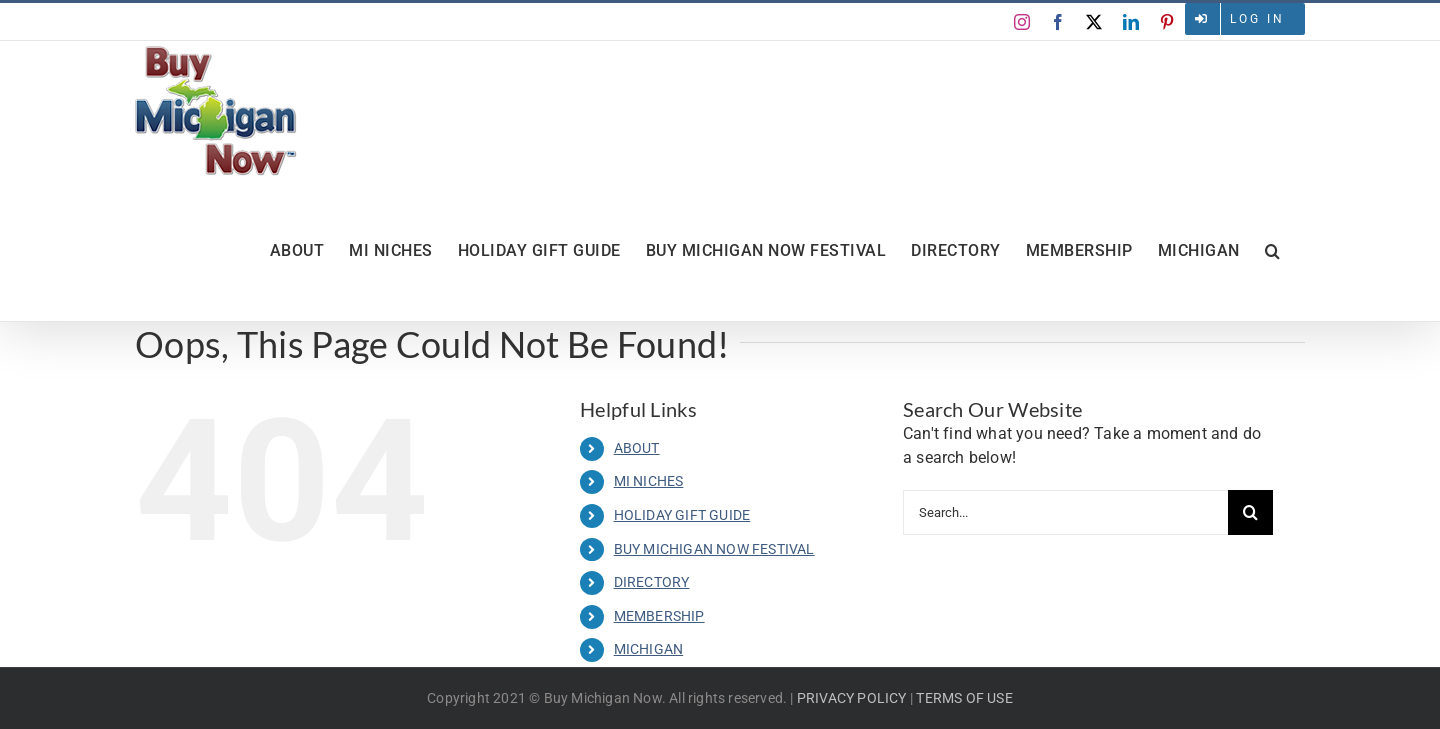  I want to click on MEMBERSHIP, so click(659, 616).